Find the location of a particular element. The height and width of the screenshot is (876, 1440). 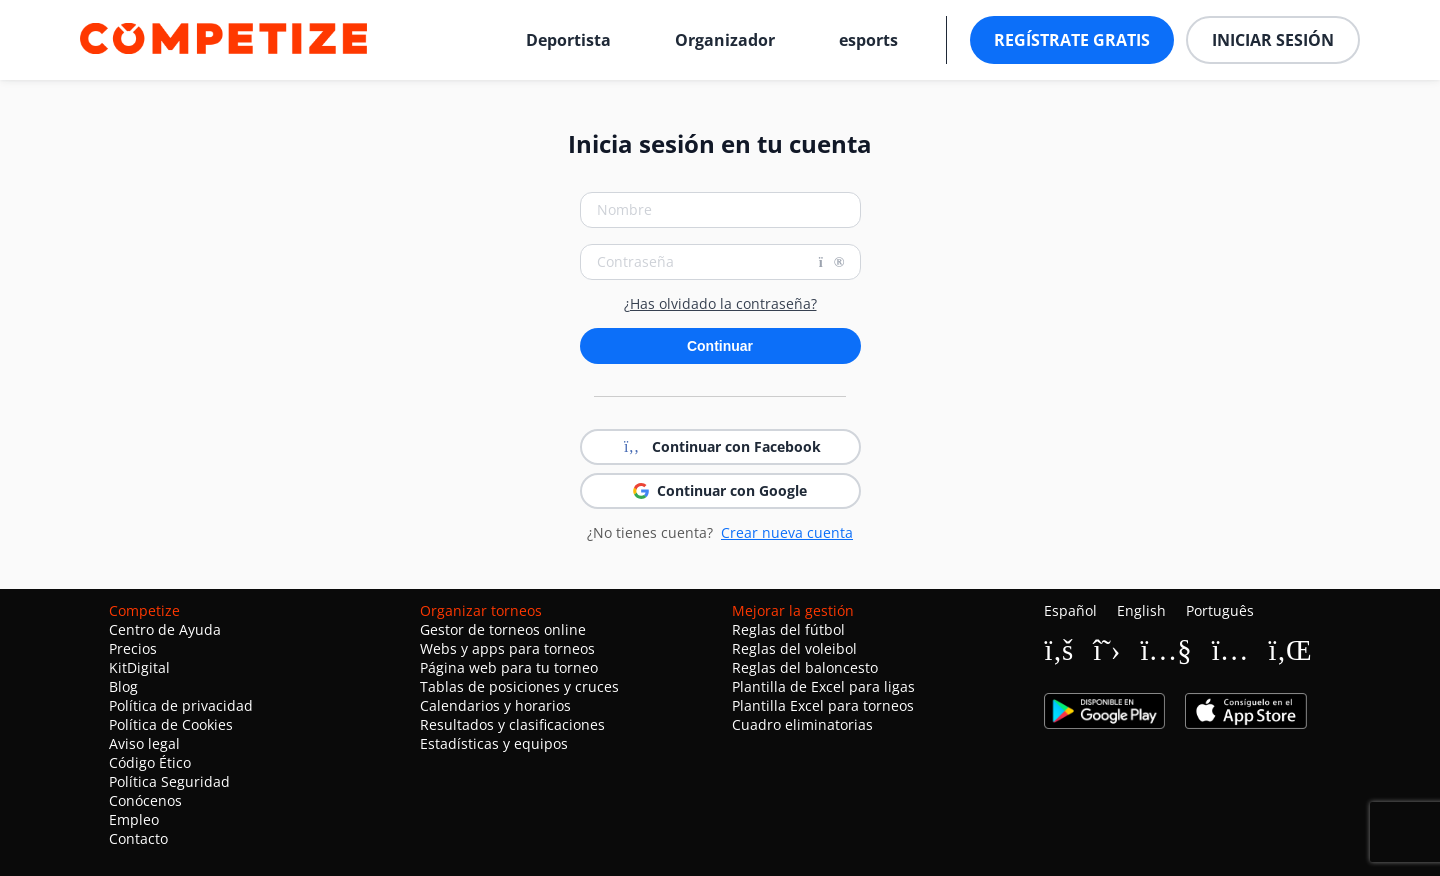

Precios is located at coordinates (133, 648).